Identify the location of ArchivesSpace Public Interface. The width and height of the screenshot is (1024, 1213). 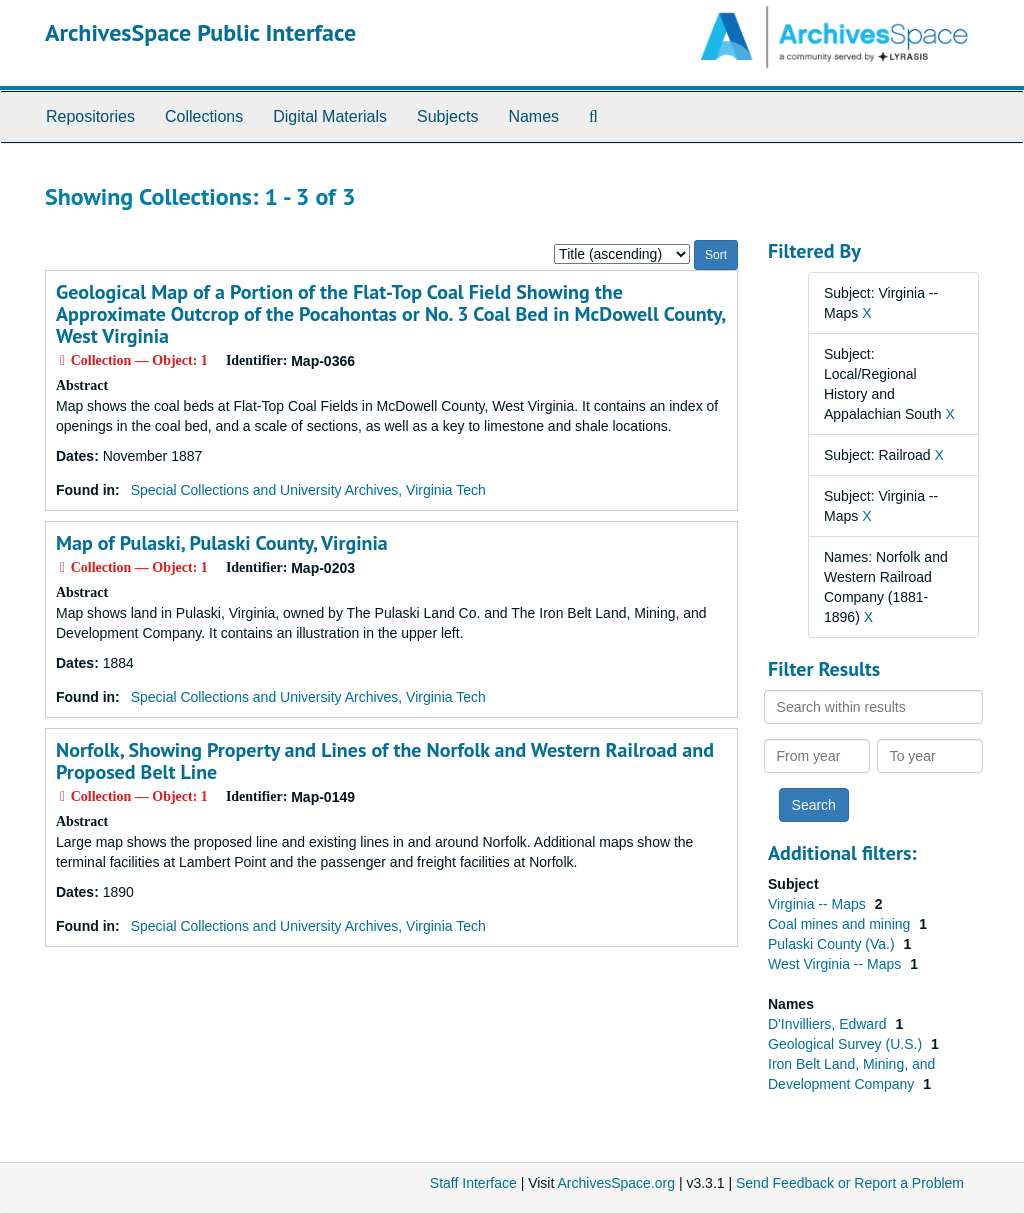
(200, 32).